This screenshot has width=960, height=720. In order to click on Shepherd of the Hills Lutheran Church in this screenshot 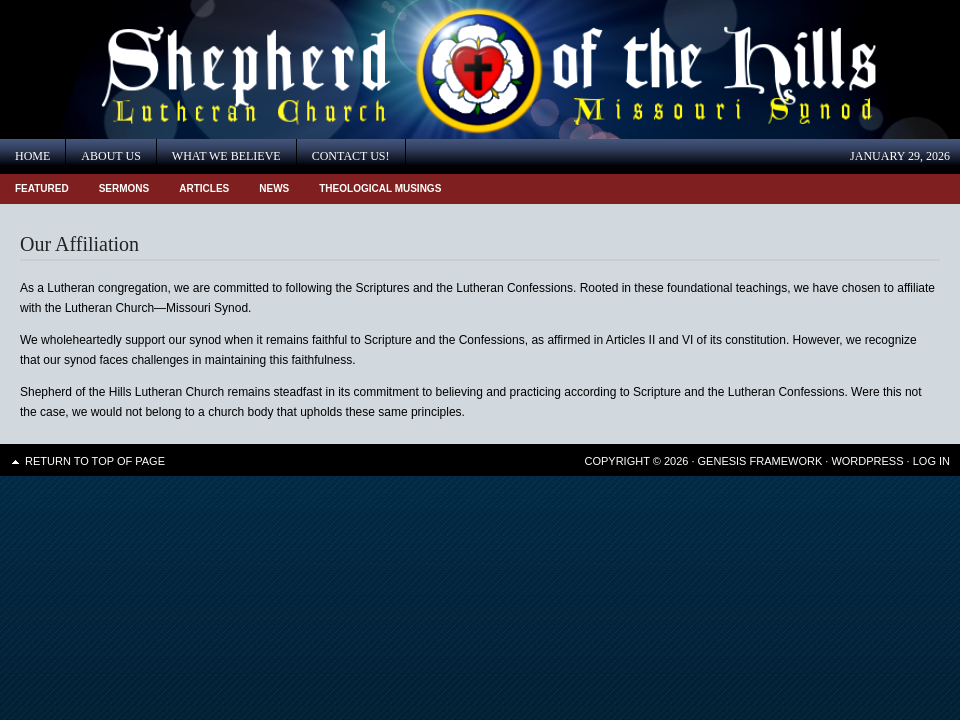, I will do `click(180, 69)`.